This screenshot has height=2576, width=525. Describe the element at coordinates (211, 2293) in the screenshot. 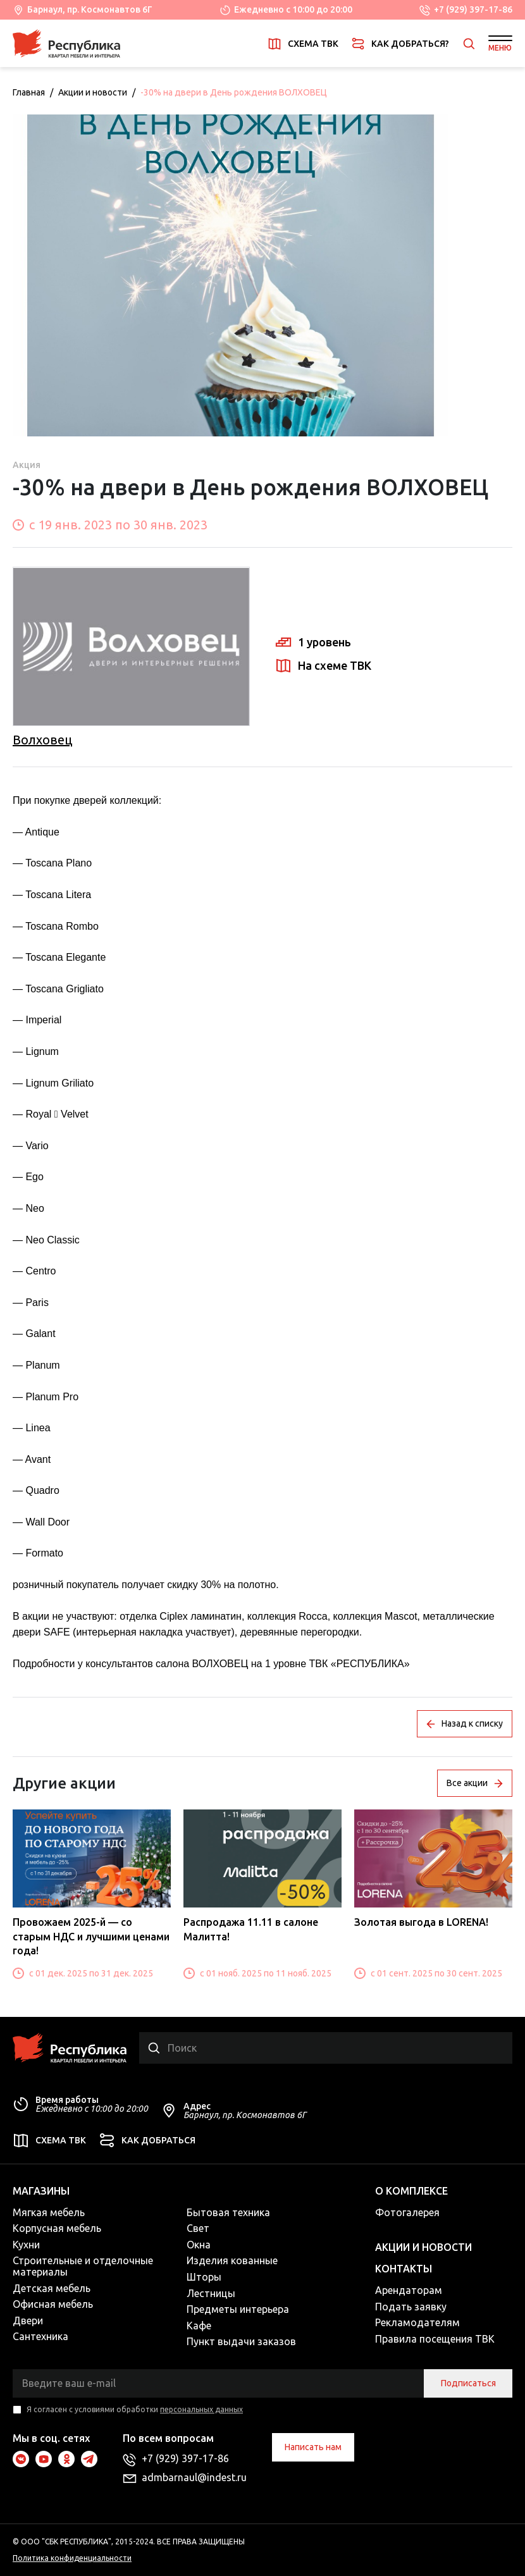

I see `Лестницы` at that location.